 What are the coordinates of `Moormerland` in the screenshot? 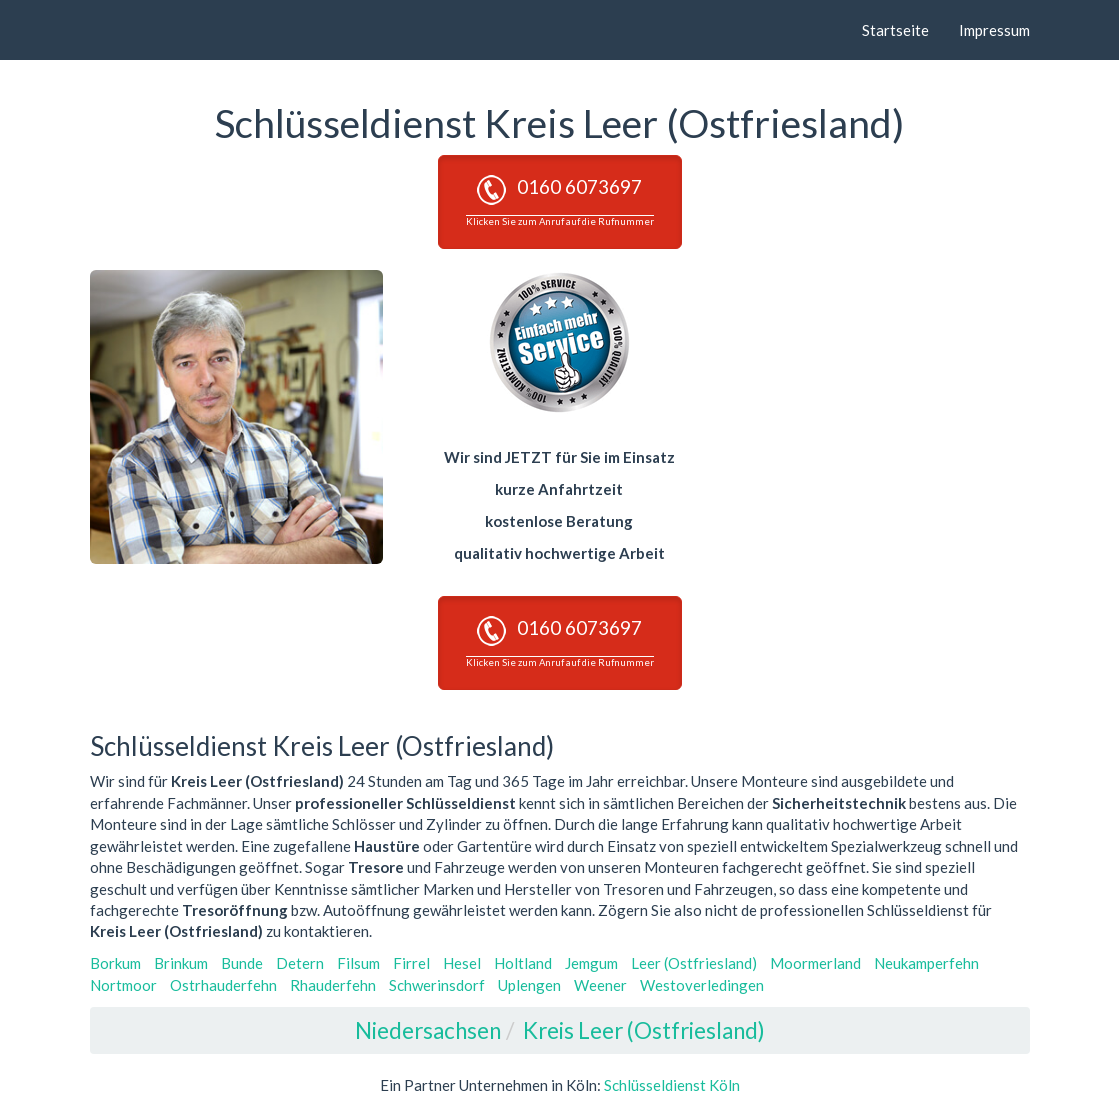 It's located at (815, 963).